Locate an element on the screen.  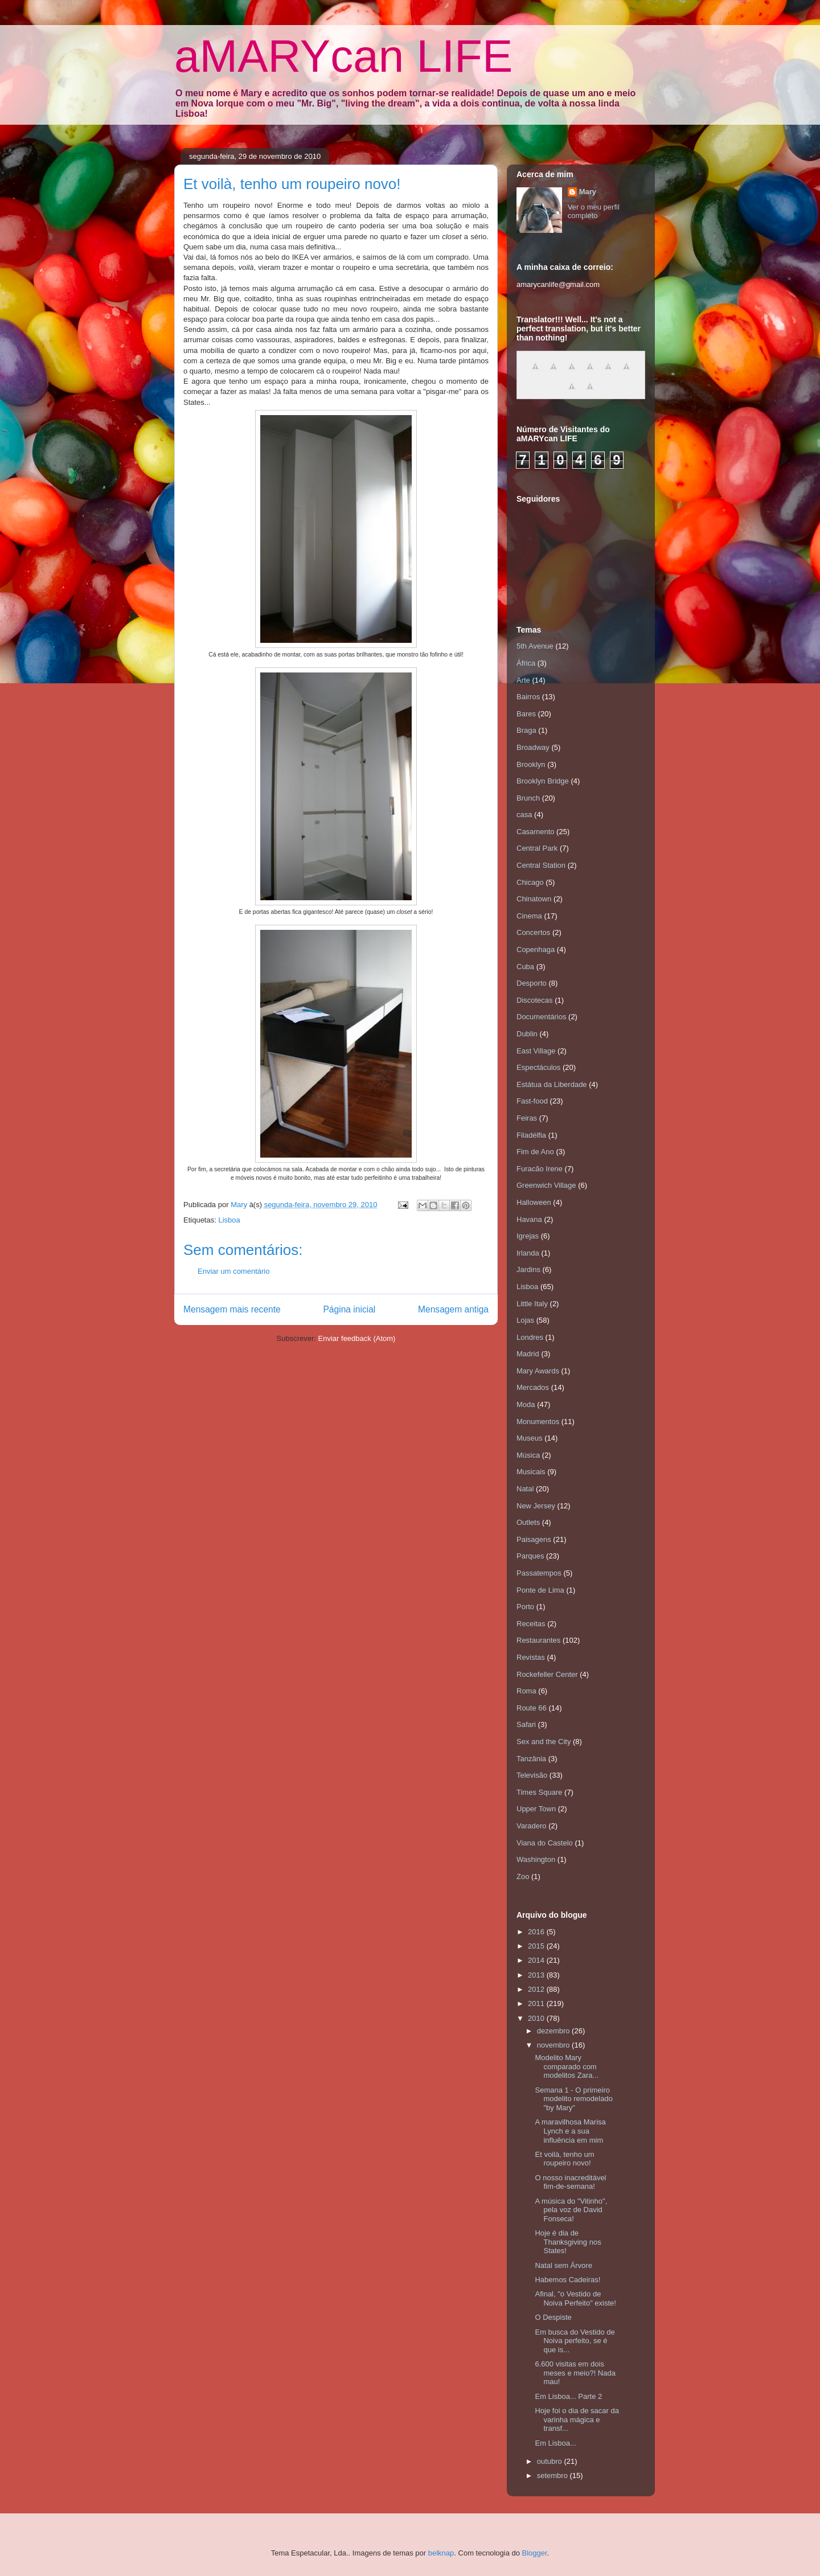
Enviar um comentário is located at coordinates (233, 1271).